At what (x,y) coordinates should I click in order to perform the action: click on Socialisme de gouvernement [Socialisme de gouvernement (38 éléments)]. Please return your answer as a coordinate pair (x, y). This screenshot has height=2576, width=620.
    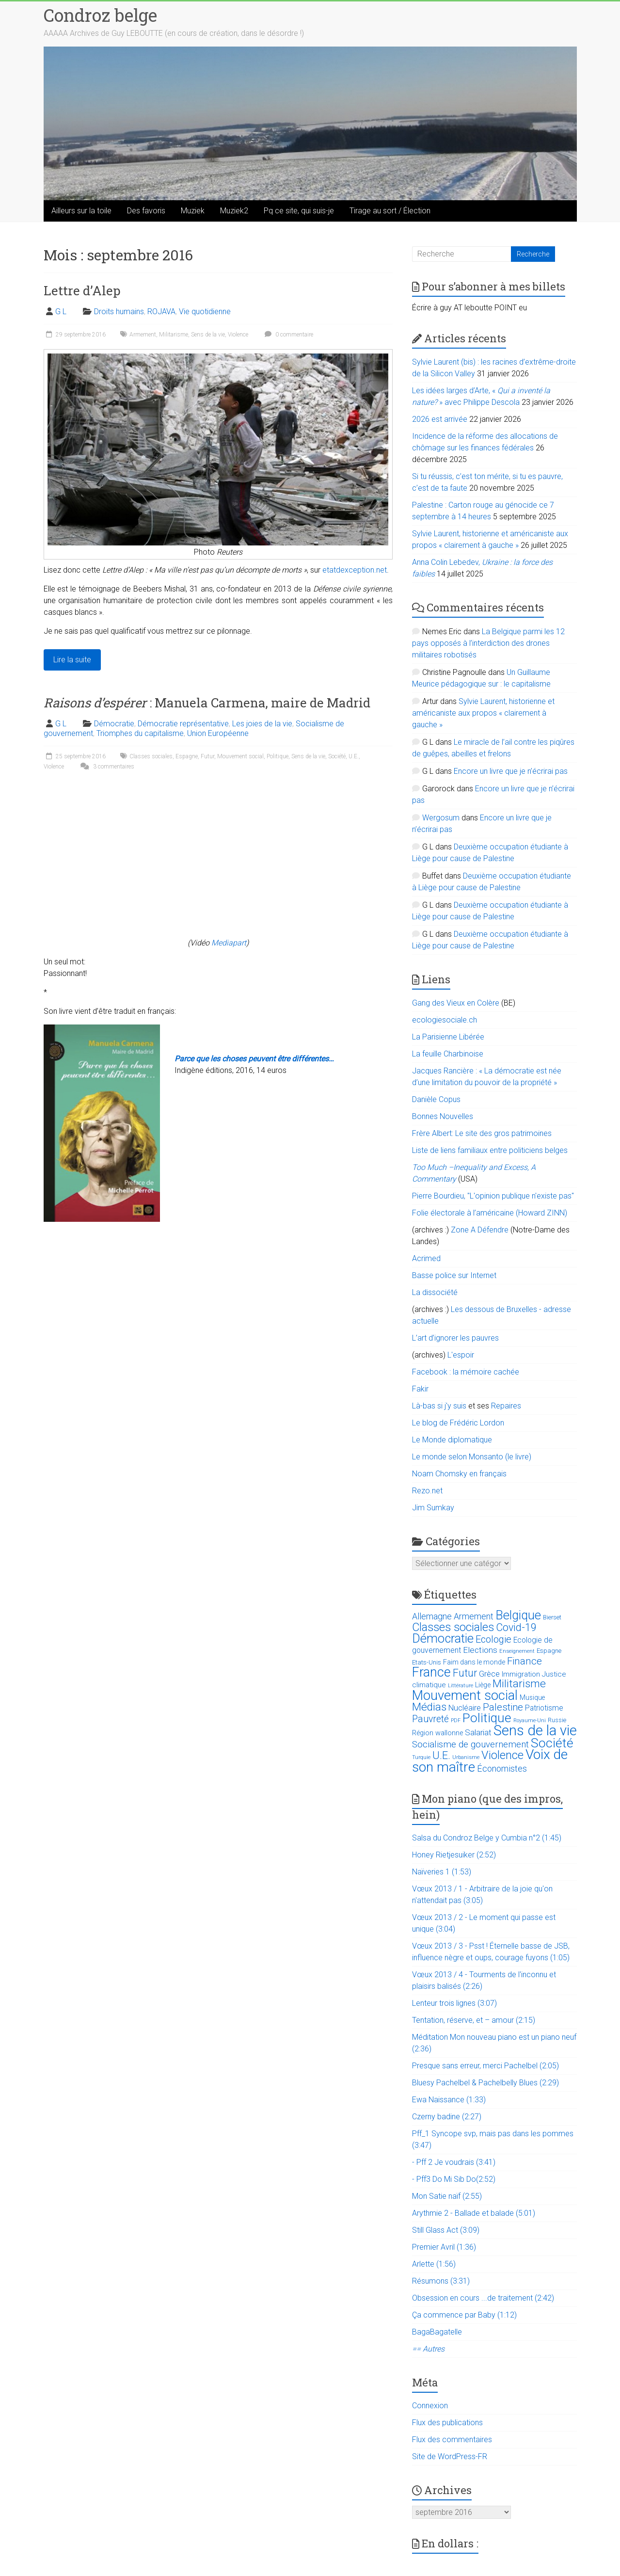
    Looking at the image, I should click on (470, 1744).